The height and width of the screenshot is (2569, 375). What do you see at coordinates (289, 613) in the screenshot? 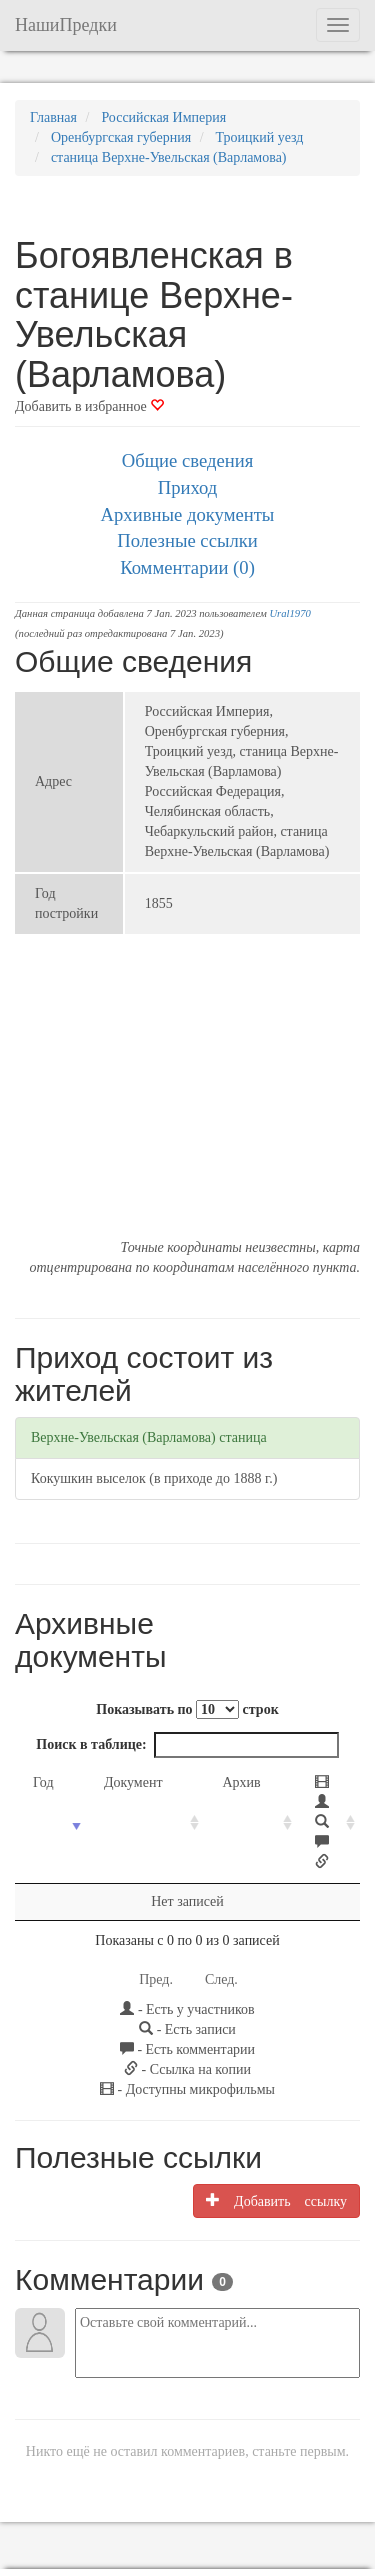
I see `Ural1970` at bounding box center [289, 613].